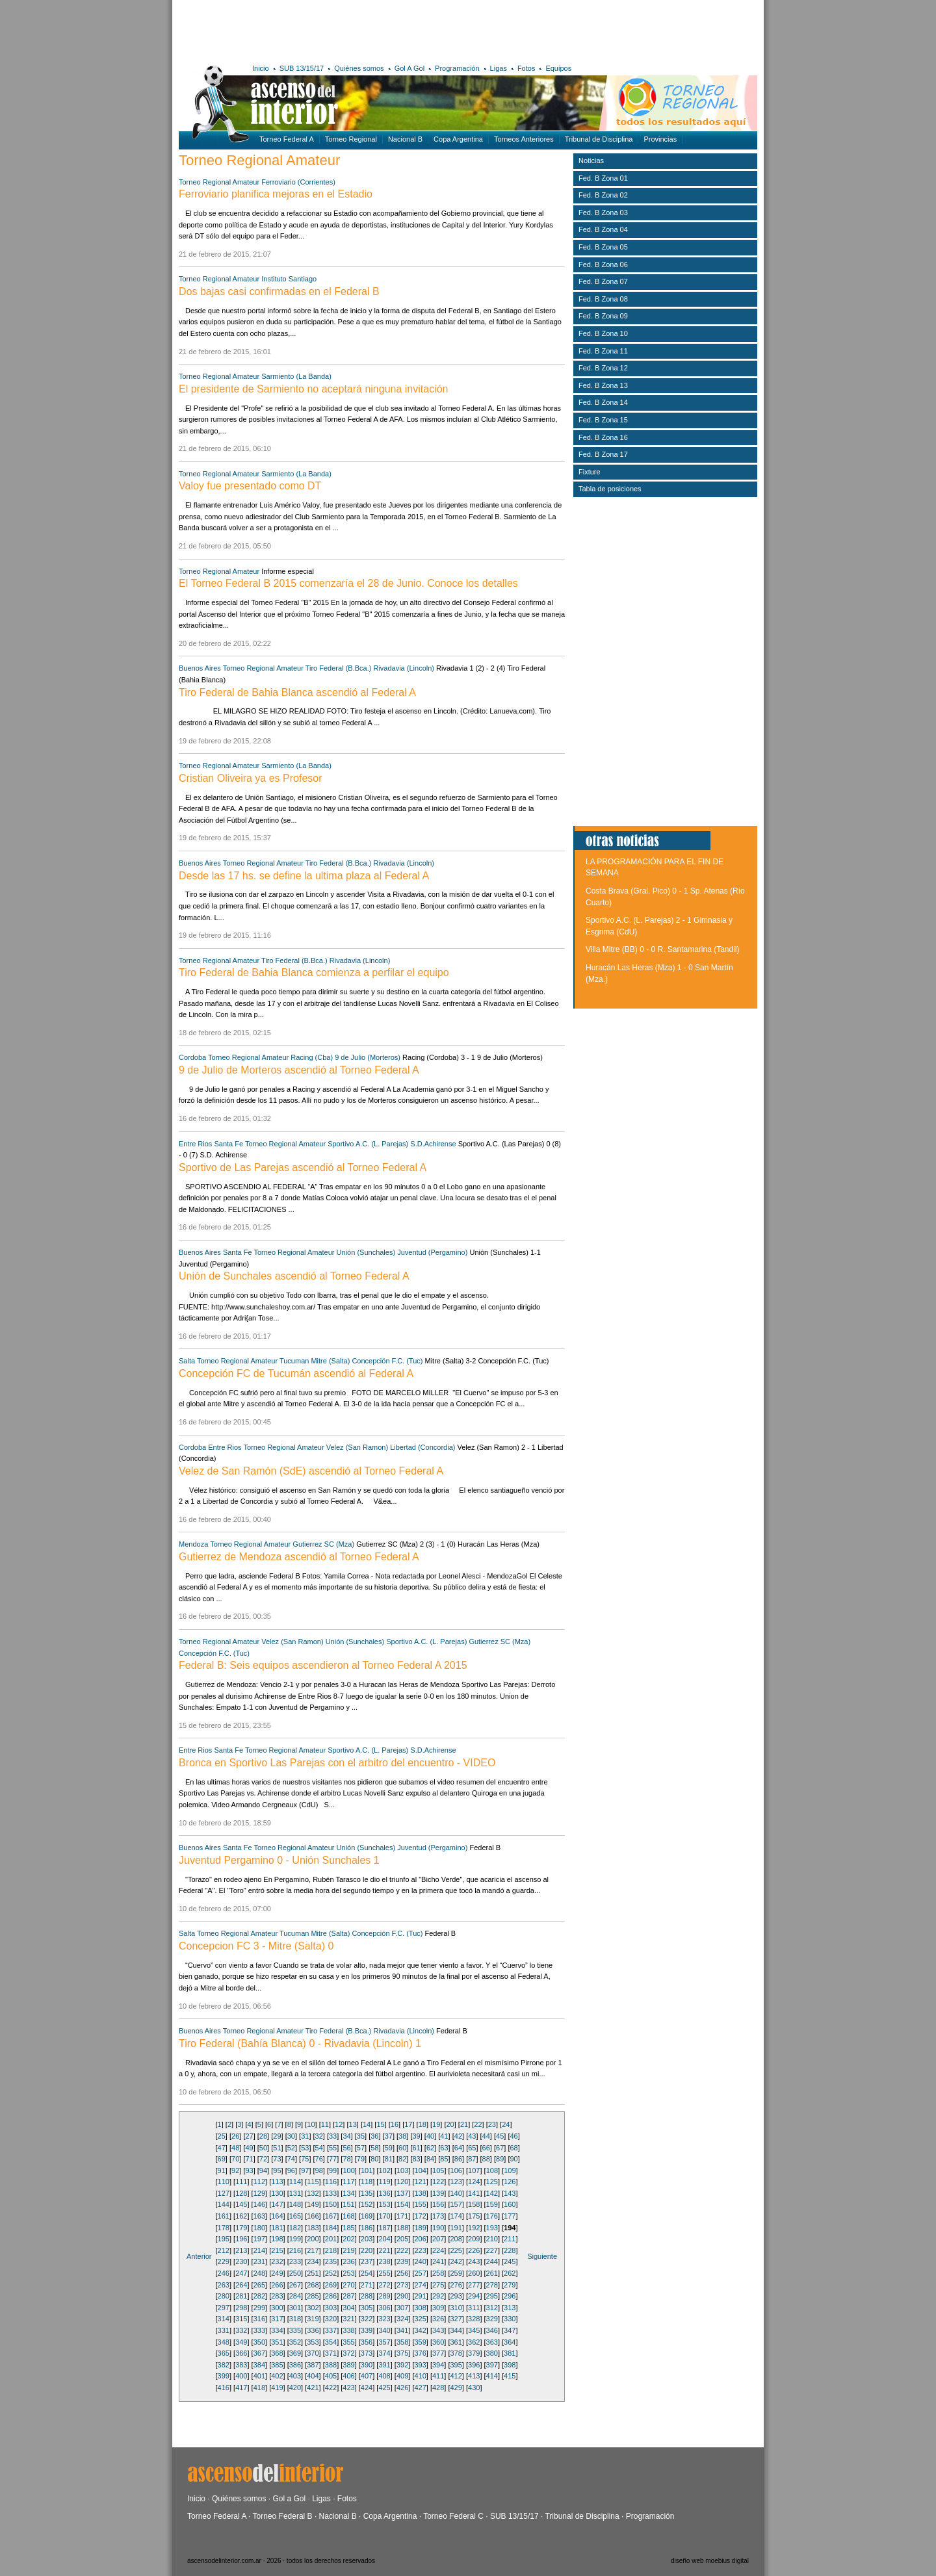 The image size is (936, 2576). Describe the element at coordinates (223, 2250) in the screenshot. I see `212` at that location.